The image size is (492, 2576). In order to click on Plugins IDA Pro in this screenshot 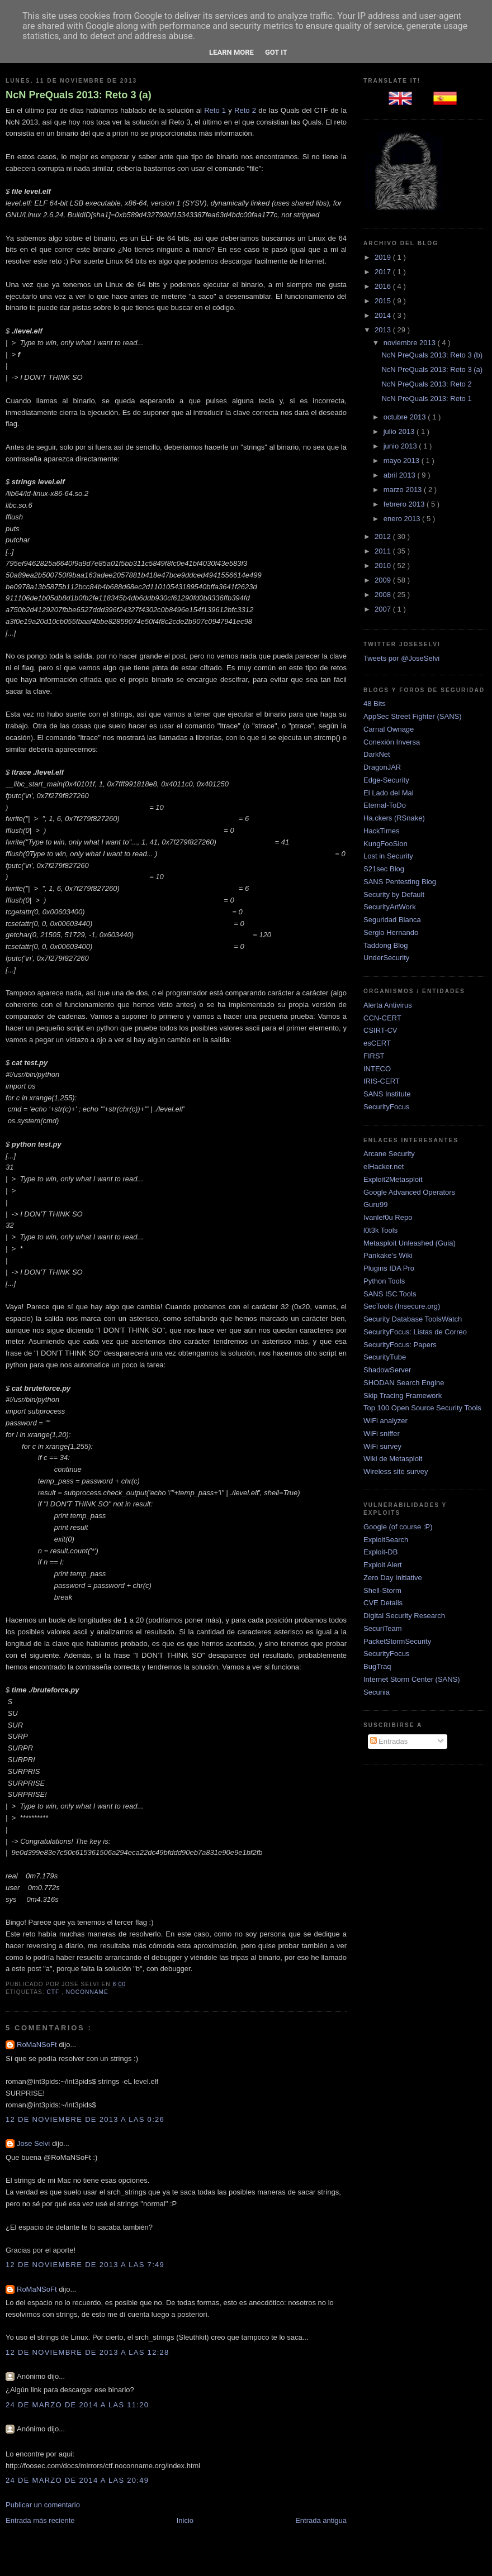, I will do `click(388, 1268)`.